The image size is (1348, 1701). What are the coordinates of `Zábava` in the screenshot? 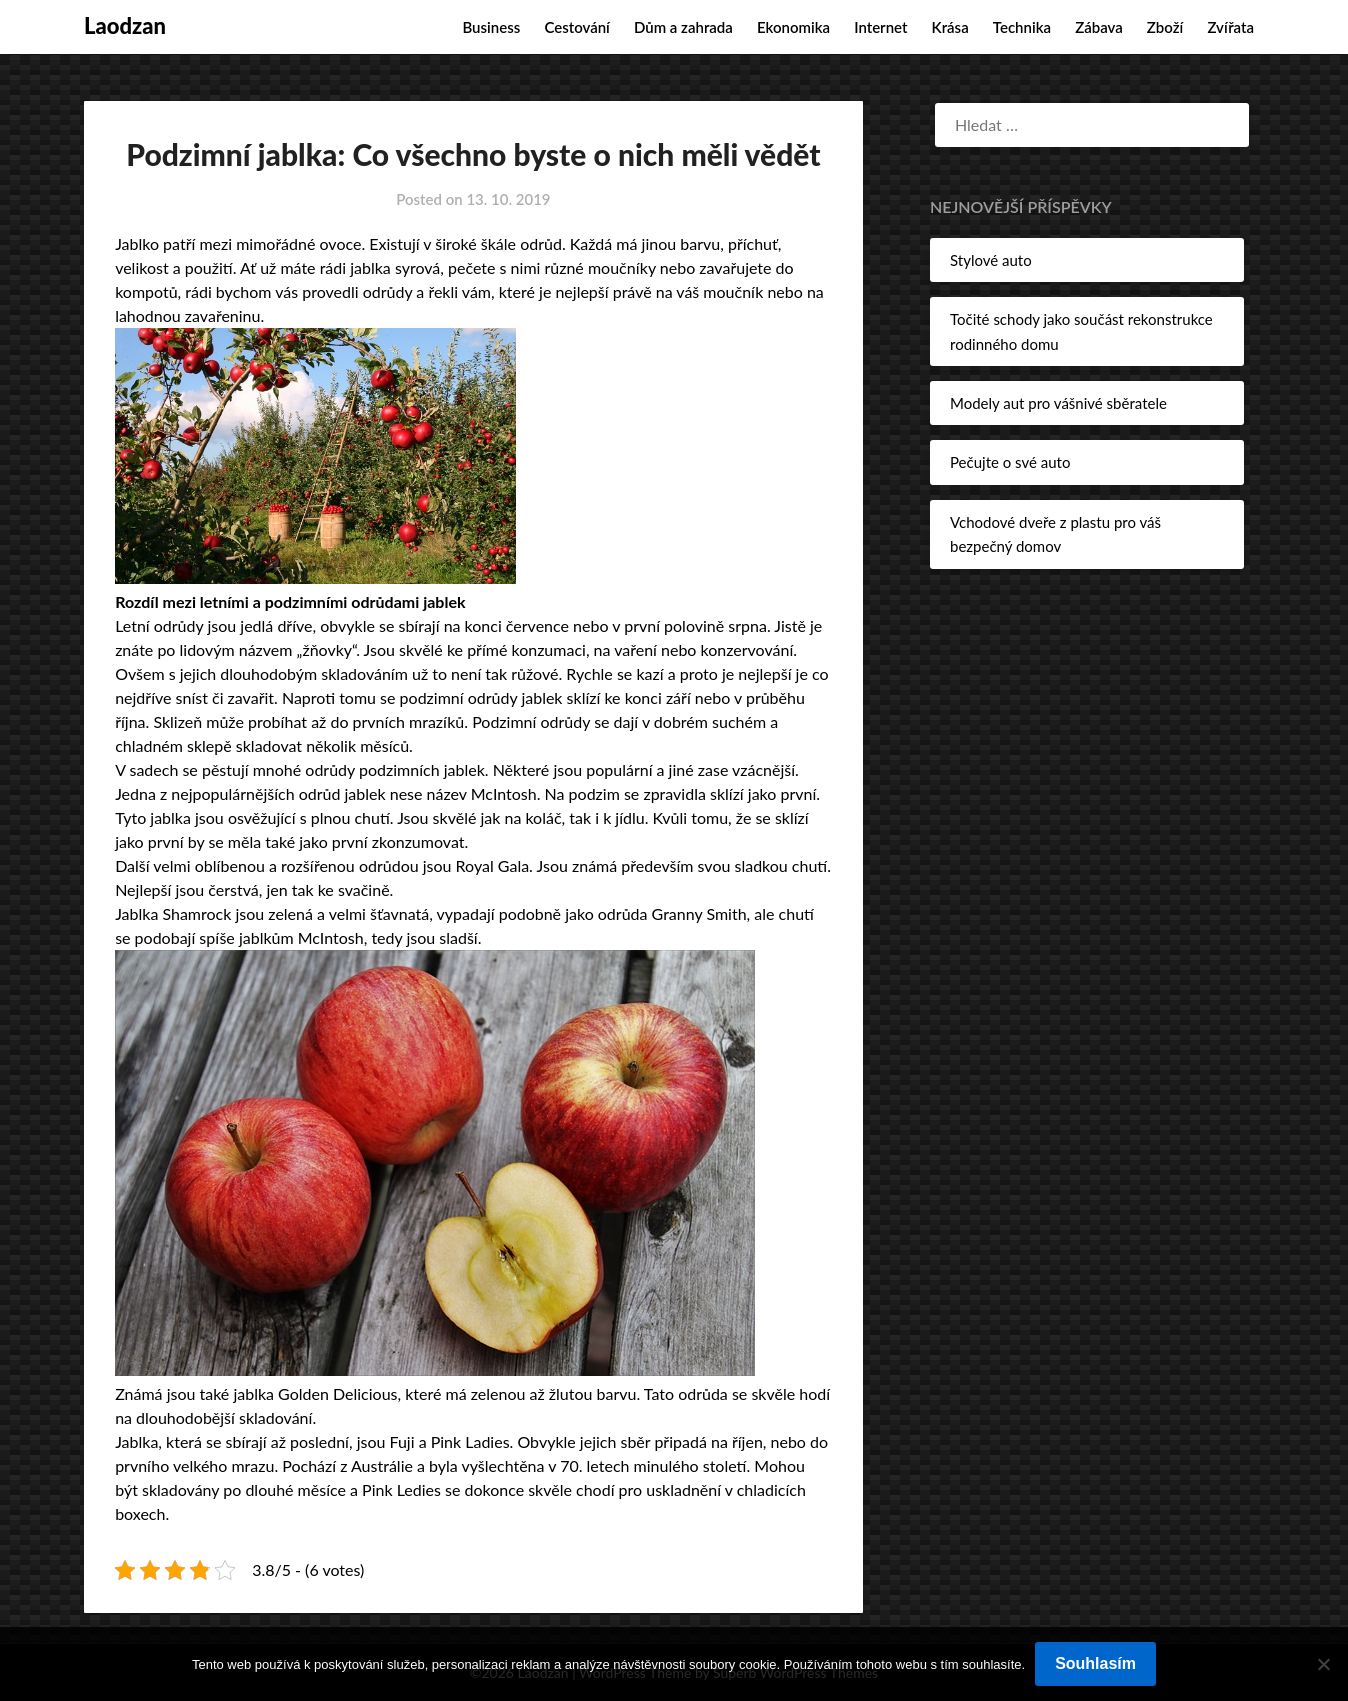 It's located at (1099, 27).